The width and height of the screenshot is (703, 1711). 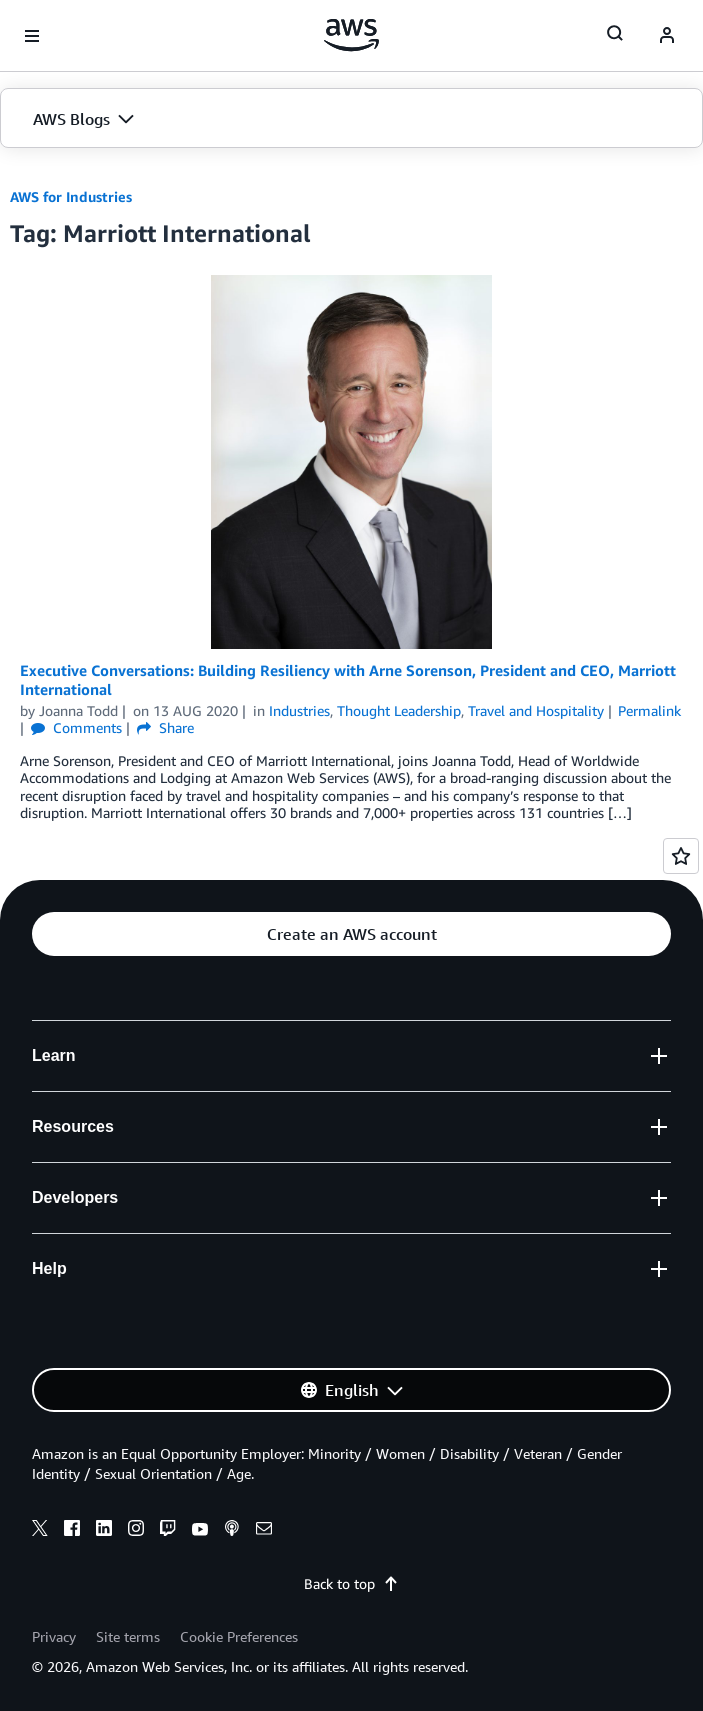 I want to click on [button], so click(x=351, y=119).